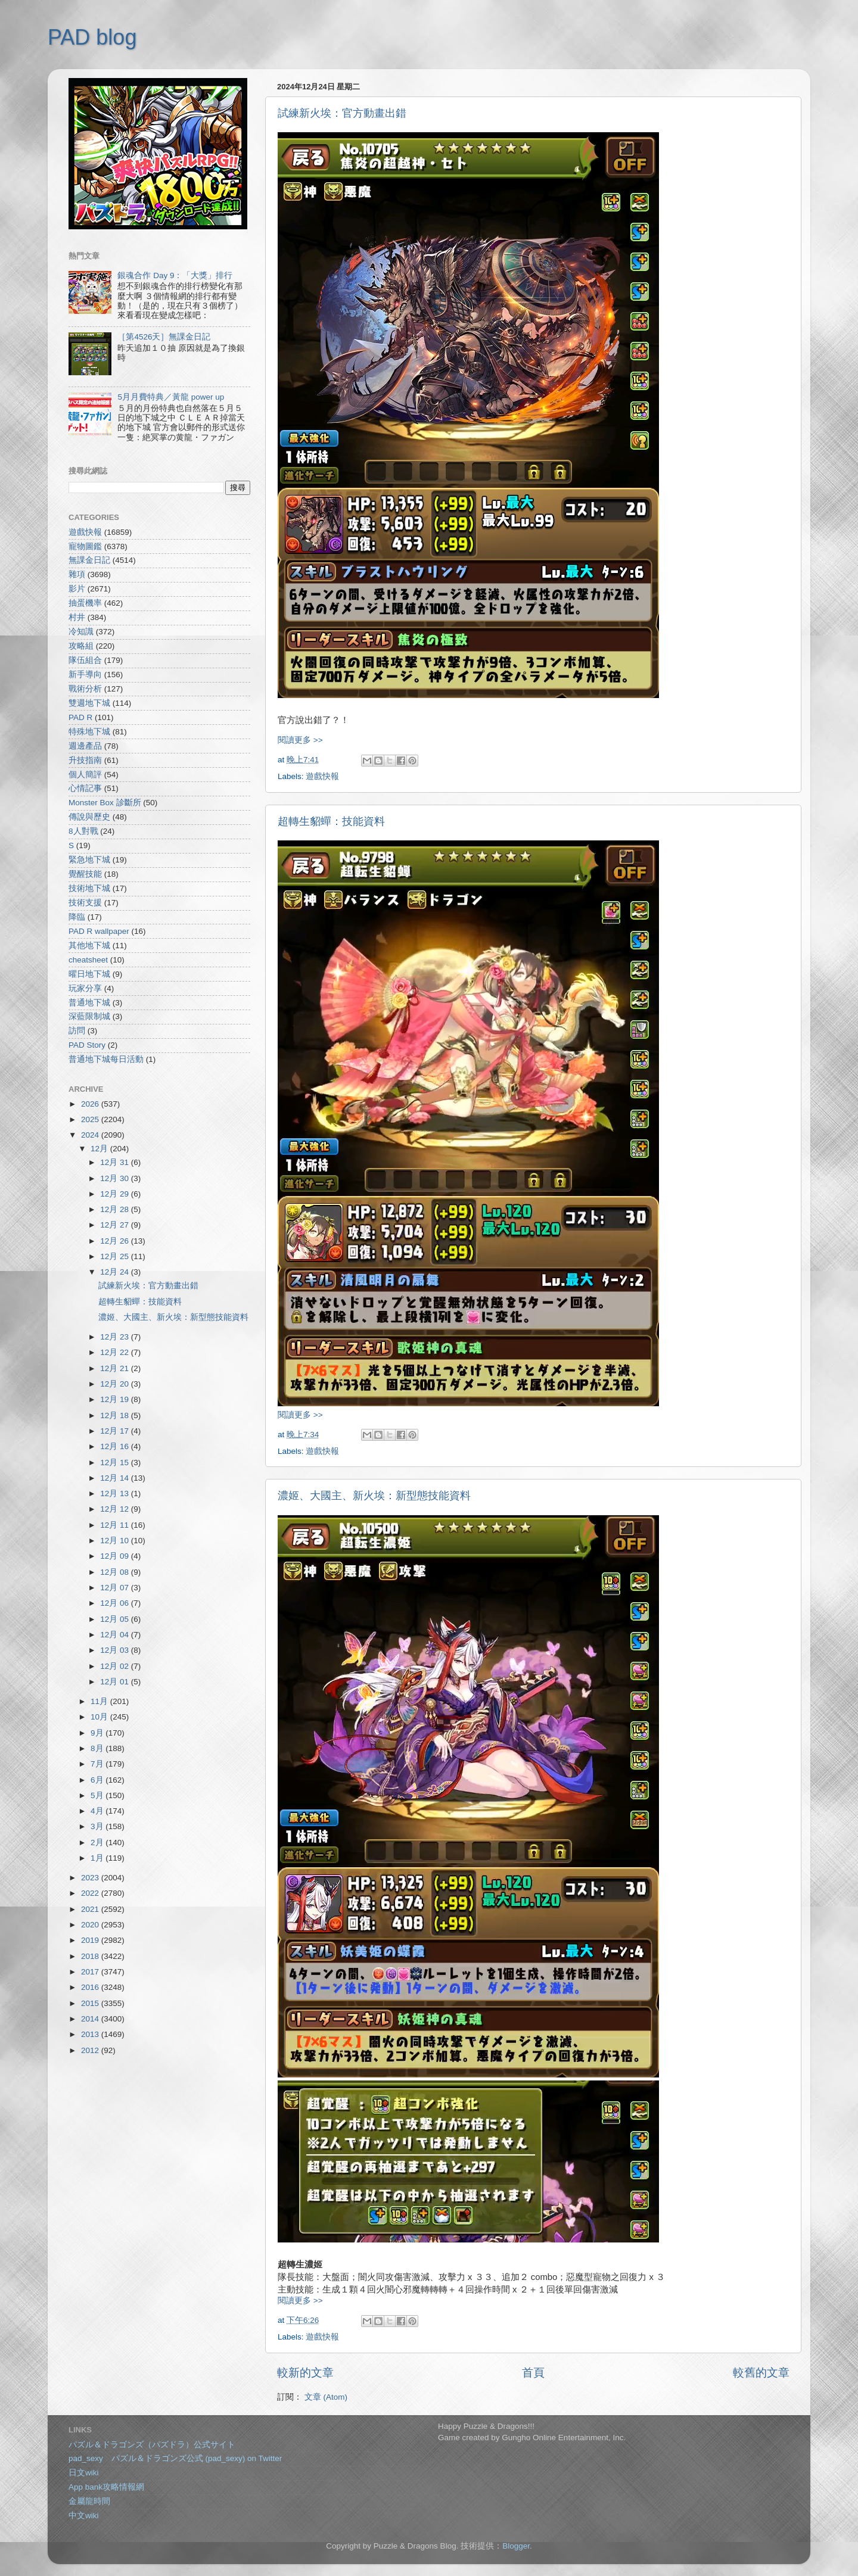 This screenshot has height=2576, width=858. What do you see at coordinates (115, 1336) in the screenshot?
I see `12月 23` at bounding box center [115, 1336].